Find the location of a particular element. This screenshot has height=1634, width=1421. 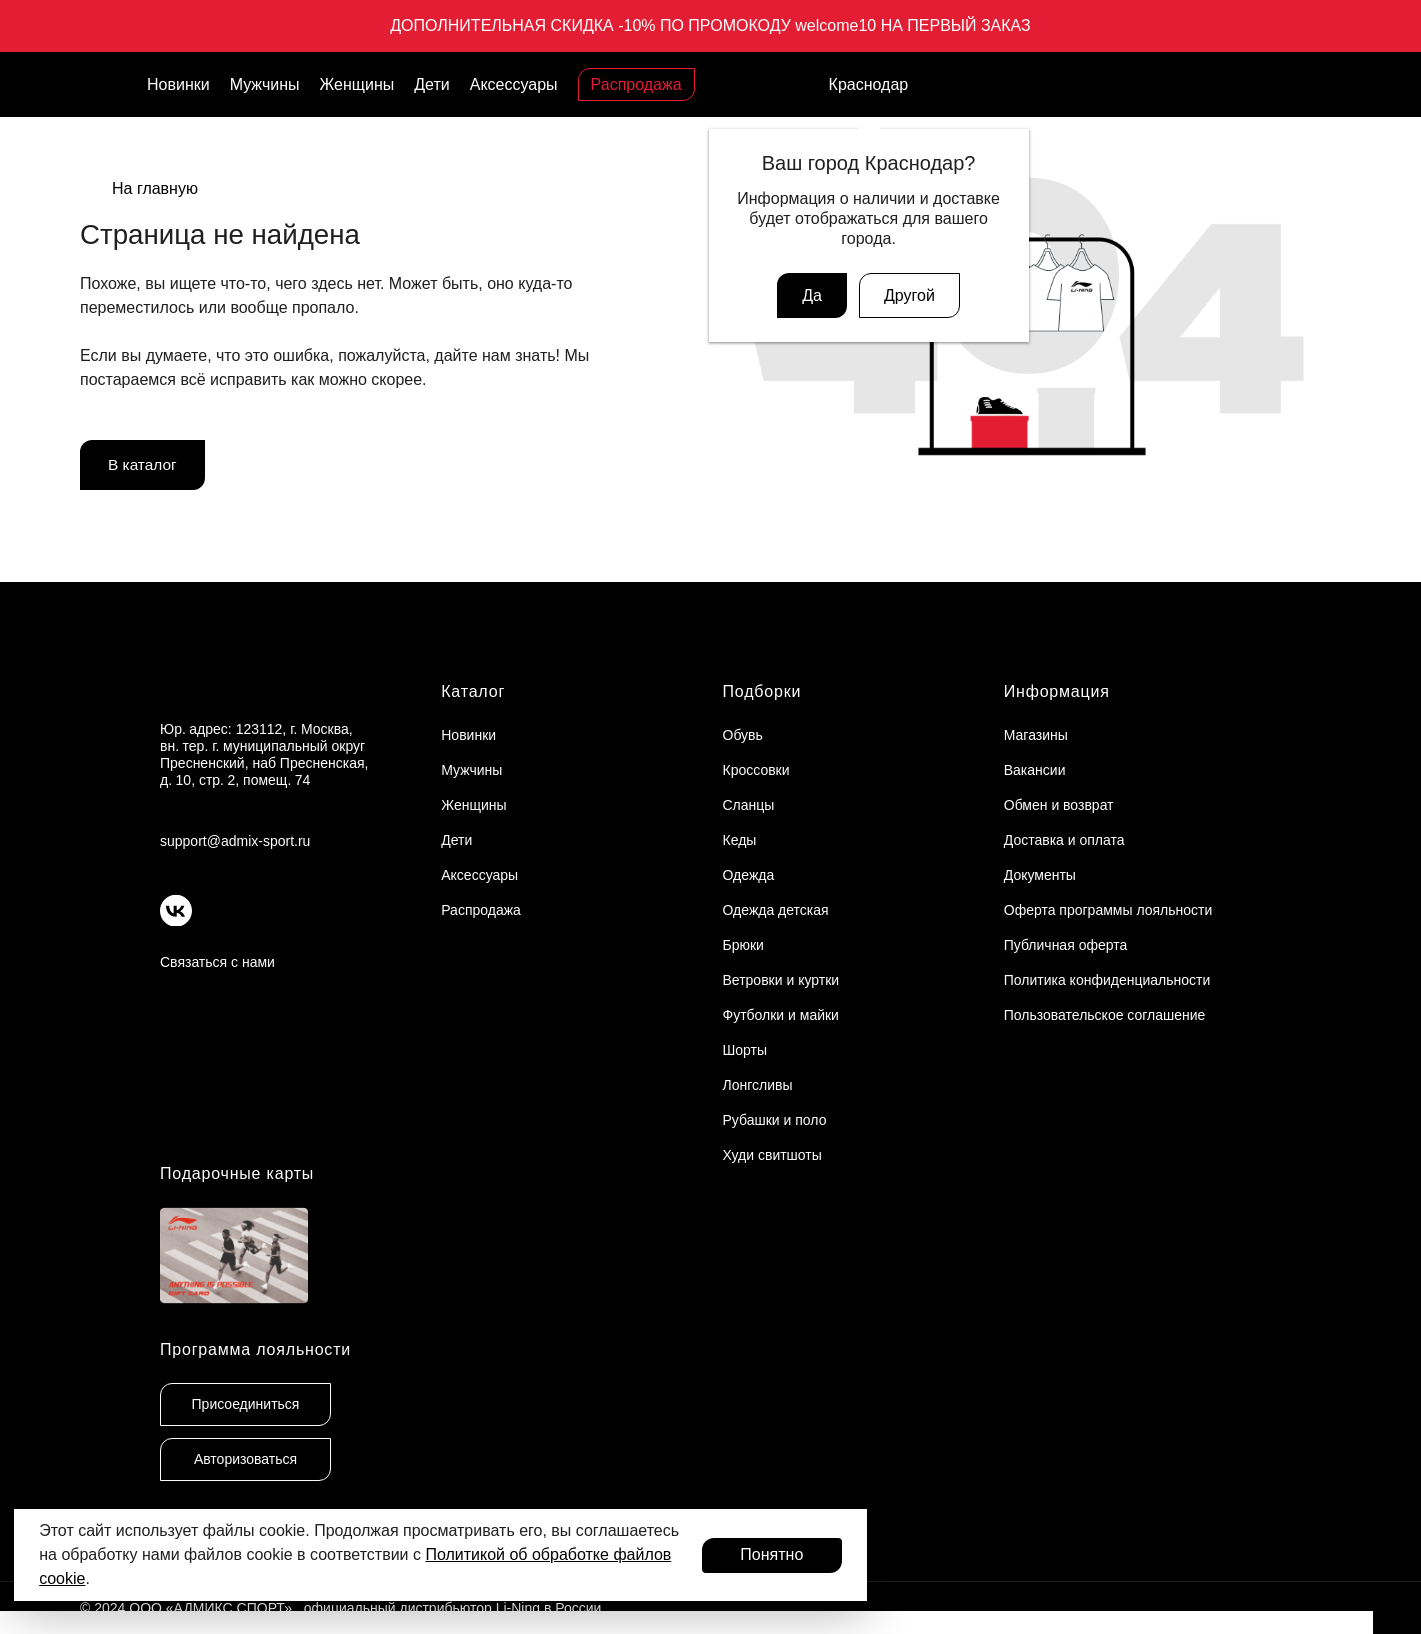

Да is located at coordinates (812, 295).